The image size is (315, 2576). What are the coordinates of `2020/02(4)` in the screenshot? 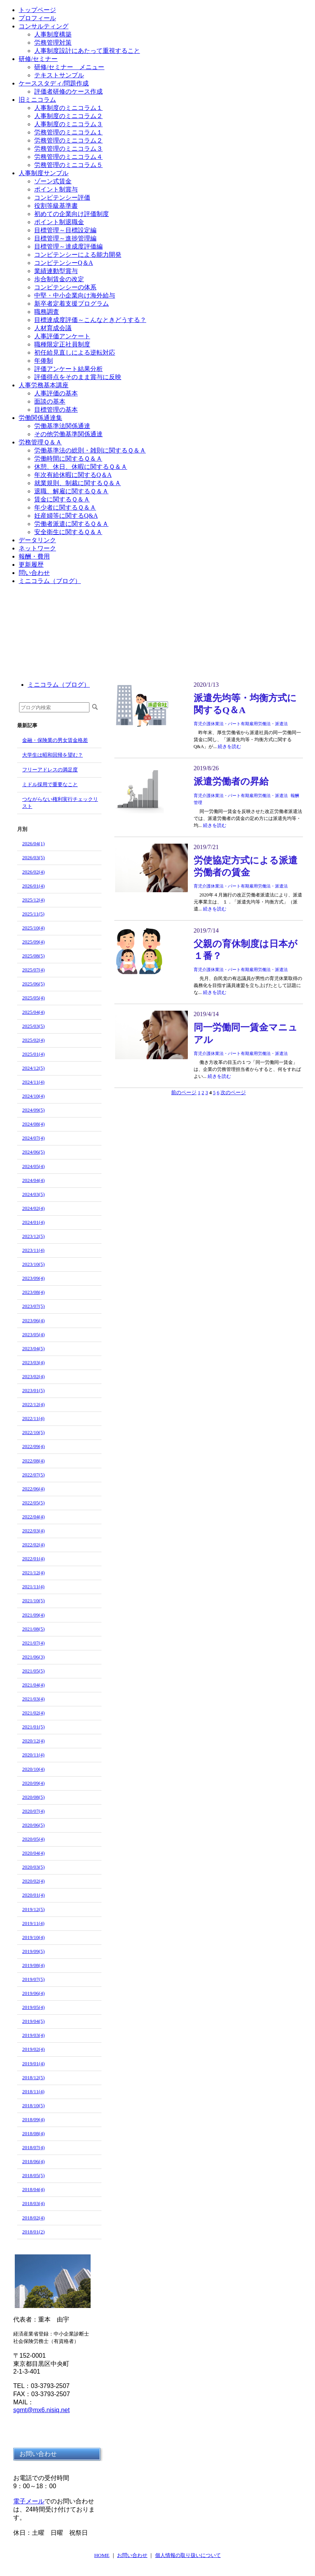 It's located at (33, 1881).